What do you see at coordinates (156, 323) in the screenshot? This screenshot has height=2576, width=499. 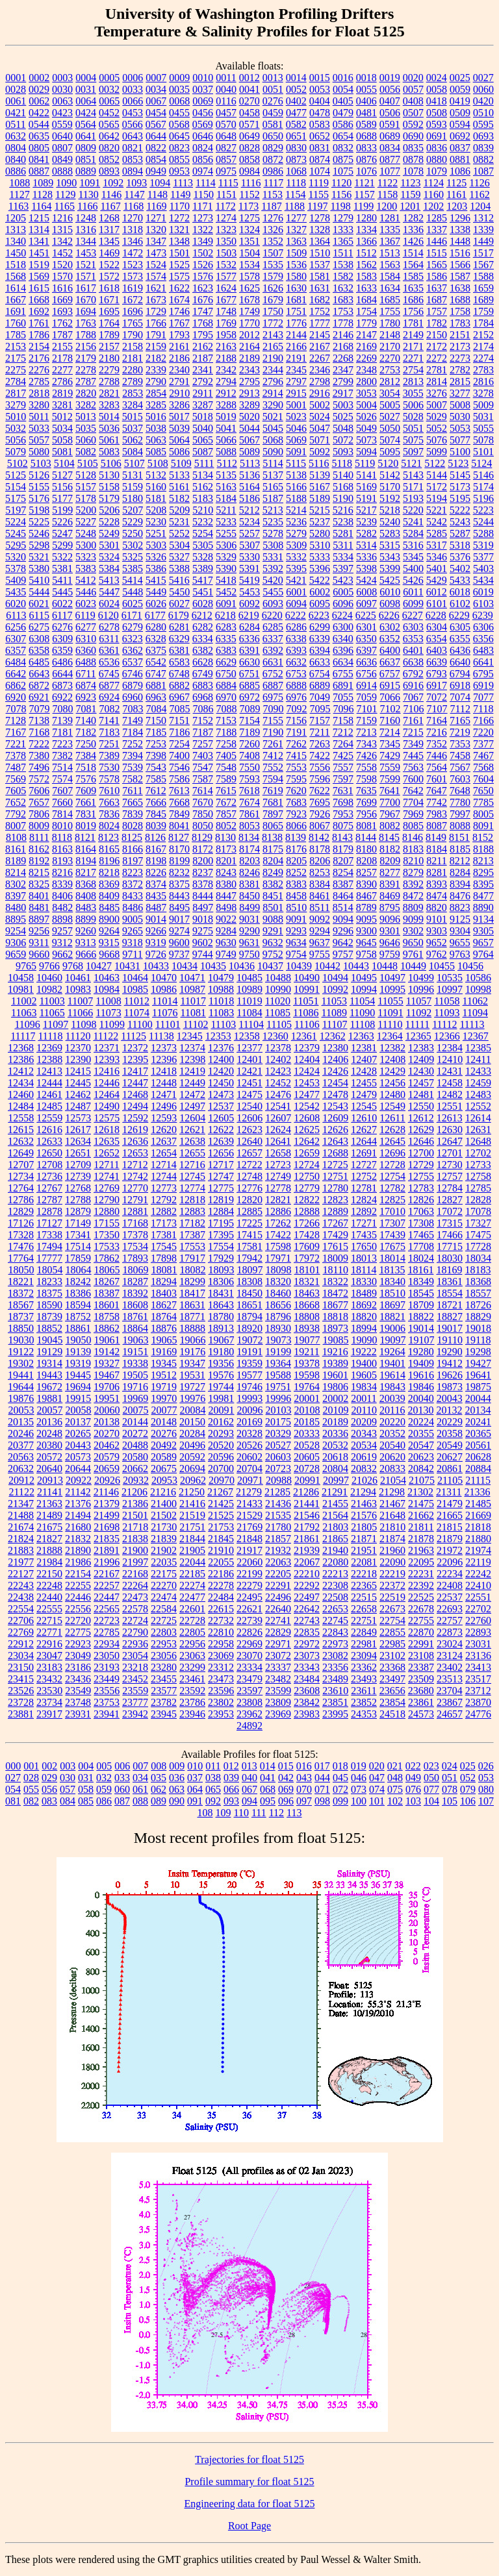 I see `1766` at bounding box center [156, 323].